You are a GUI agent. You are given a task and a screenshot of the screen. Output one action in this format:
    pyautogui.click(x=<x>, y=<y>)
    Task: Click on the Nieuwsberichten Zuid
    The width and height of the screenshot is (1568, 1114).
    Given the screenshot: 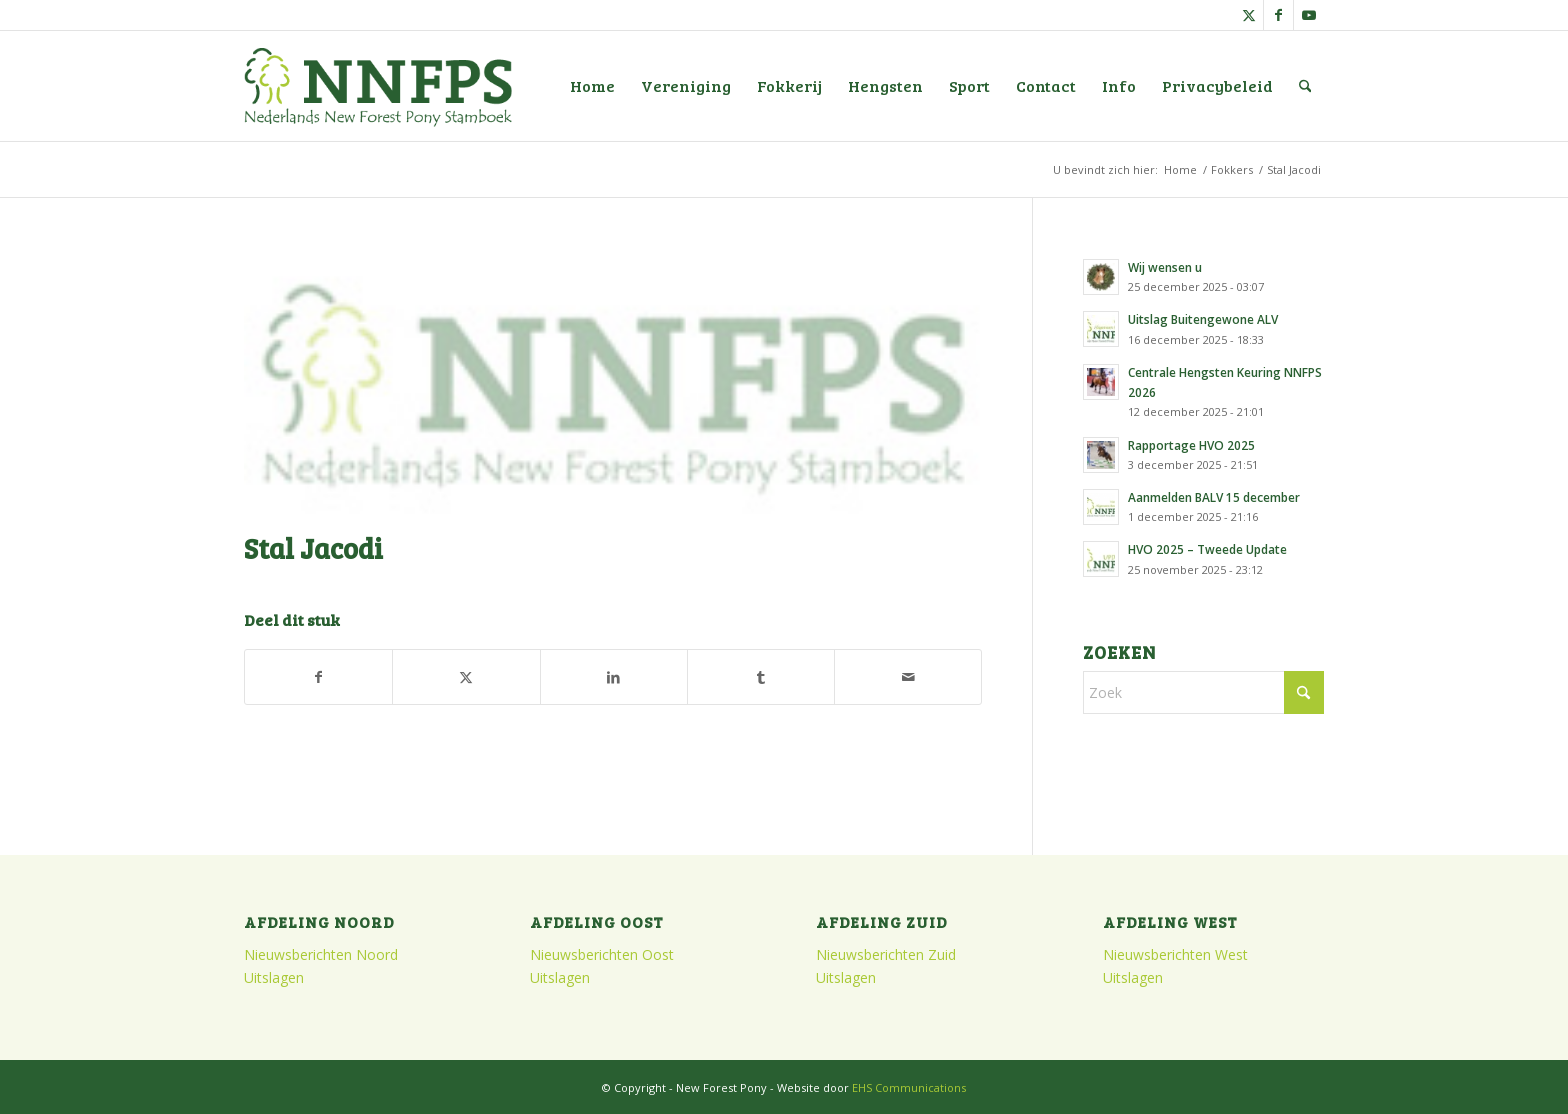 What is the action you would take?
    pyautogui.click(x=886, y=954)
    